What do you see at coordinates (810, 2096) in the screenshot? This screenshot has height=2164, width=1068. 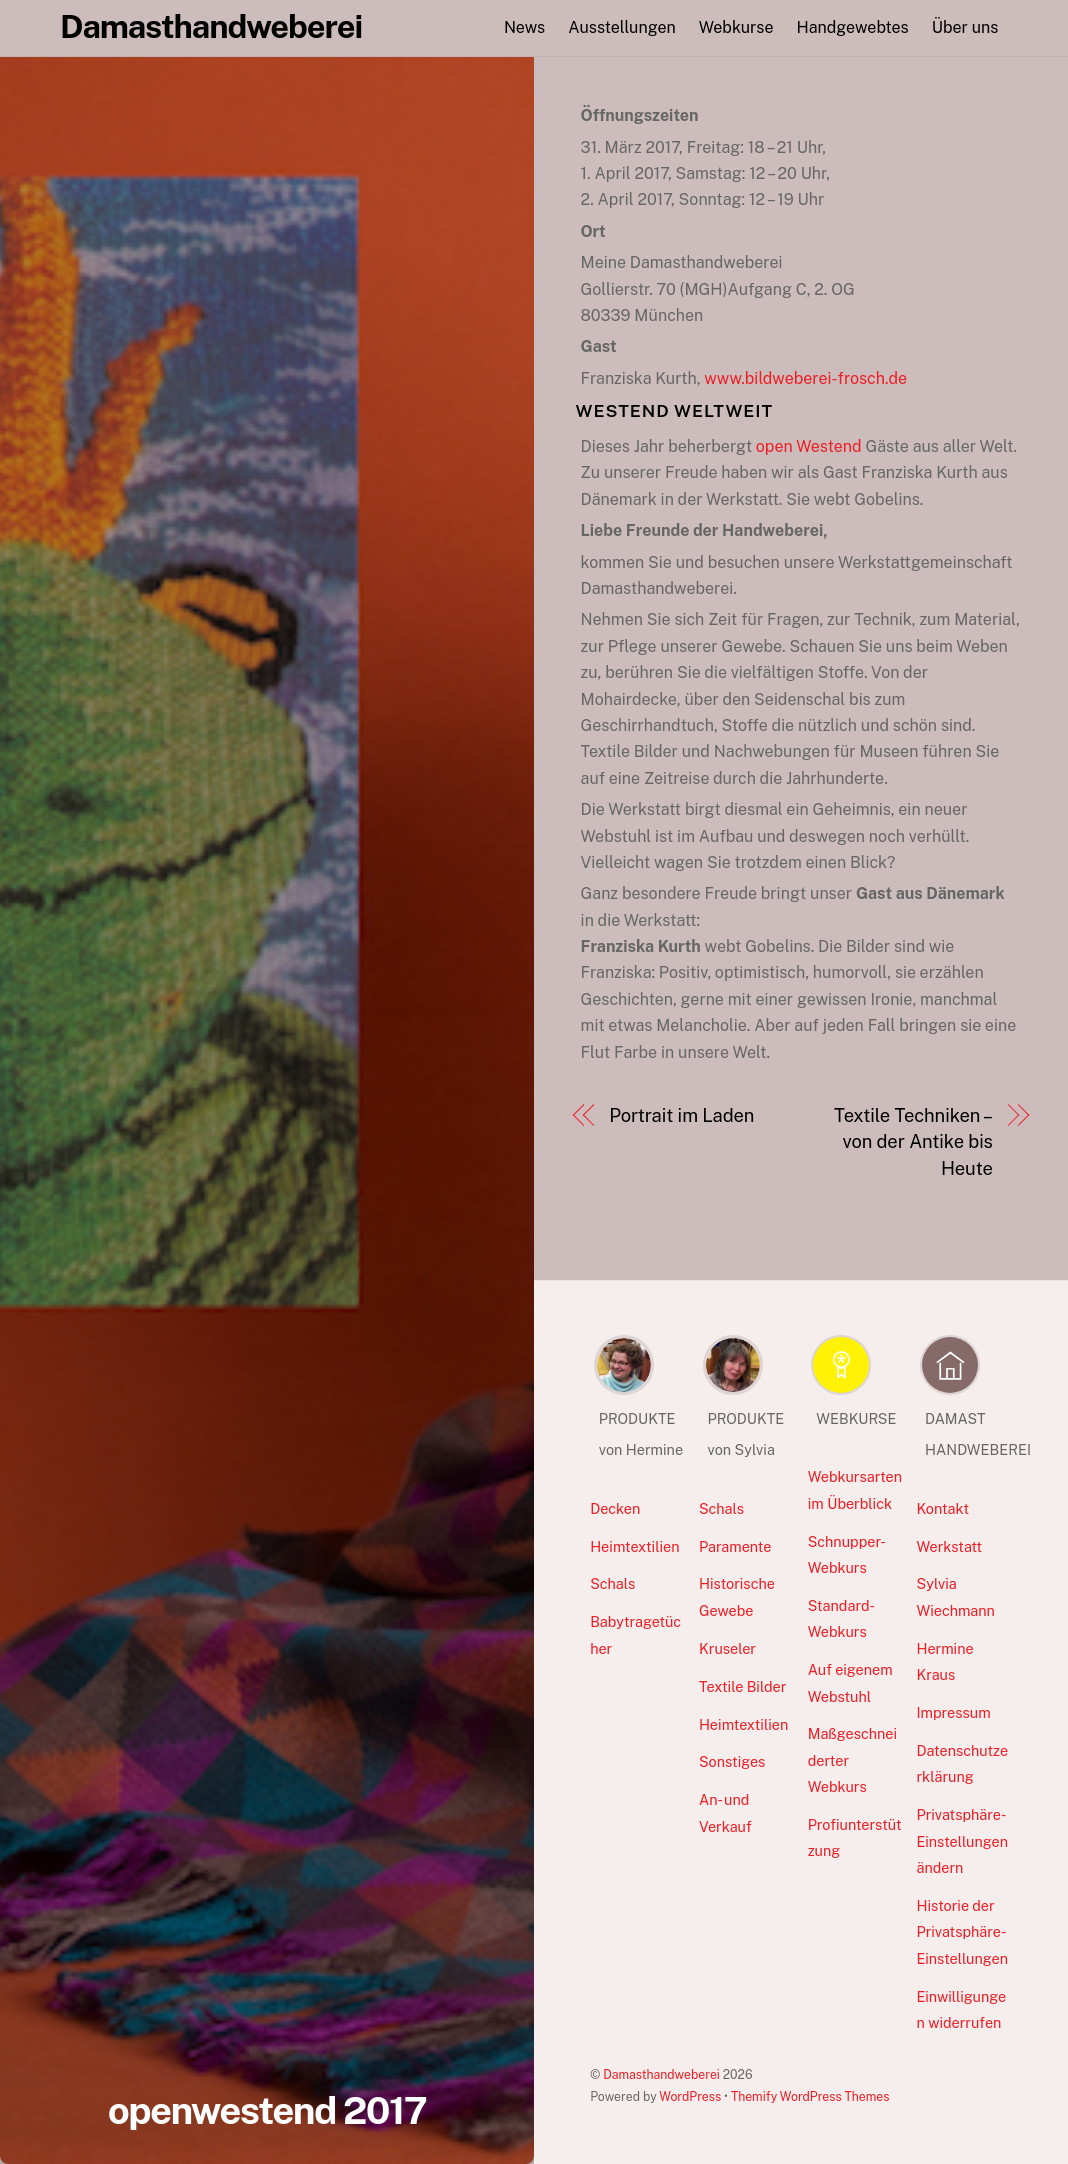 I see `Themify WordPress Themes` at bounding box center [810, 2096].